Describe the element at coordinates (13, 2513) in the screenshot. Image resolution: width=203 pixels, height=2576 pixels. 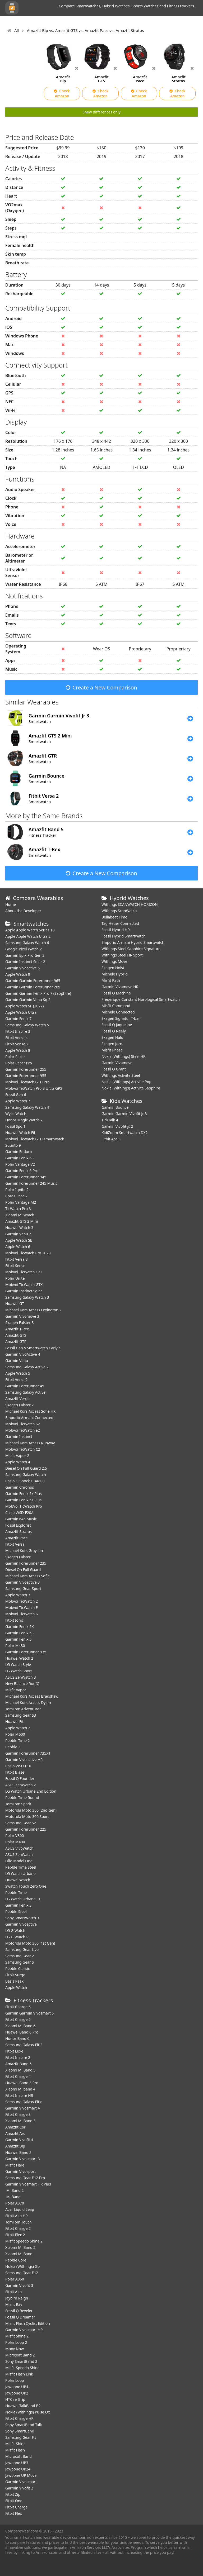
I see `Fitbit Flex` at that location.